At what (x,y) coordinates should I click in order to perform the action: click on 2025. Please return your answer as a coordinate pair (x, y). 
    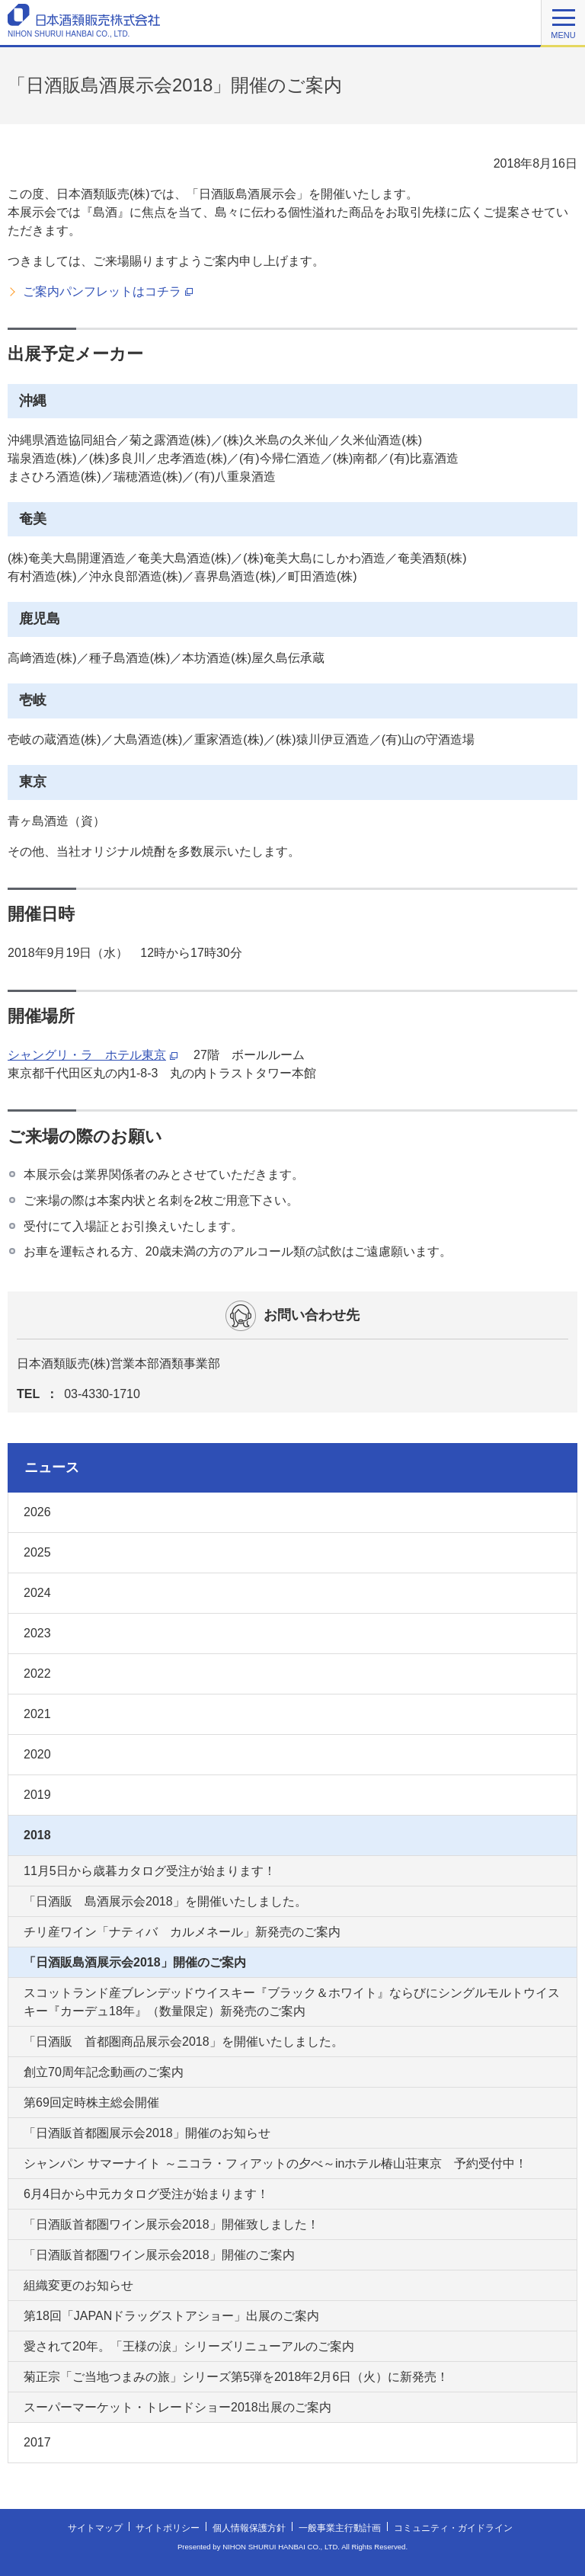
    Looking at the image, I should click on (37, 1552).